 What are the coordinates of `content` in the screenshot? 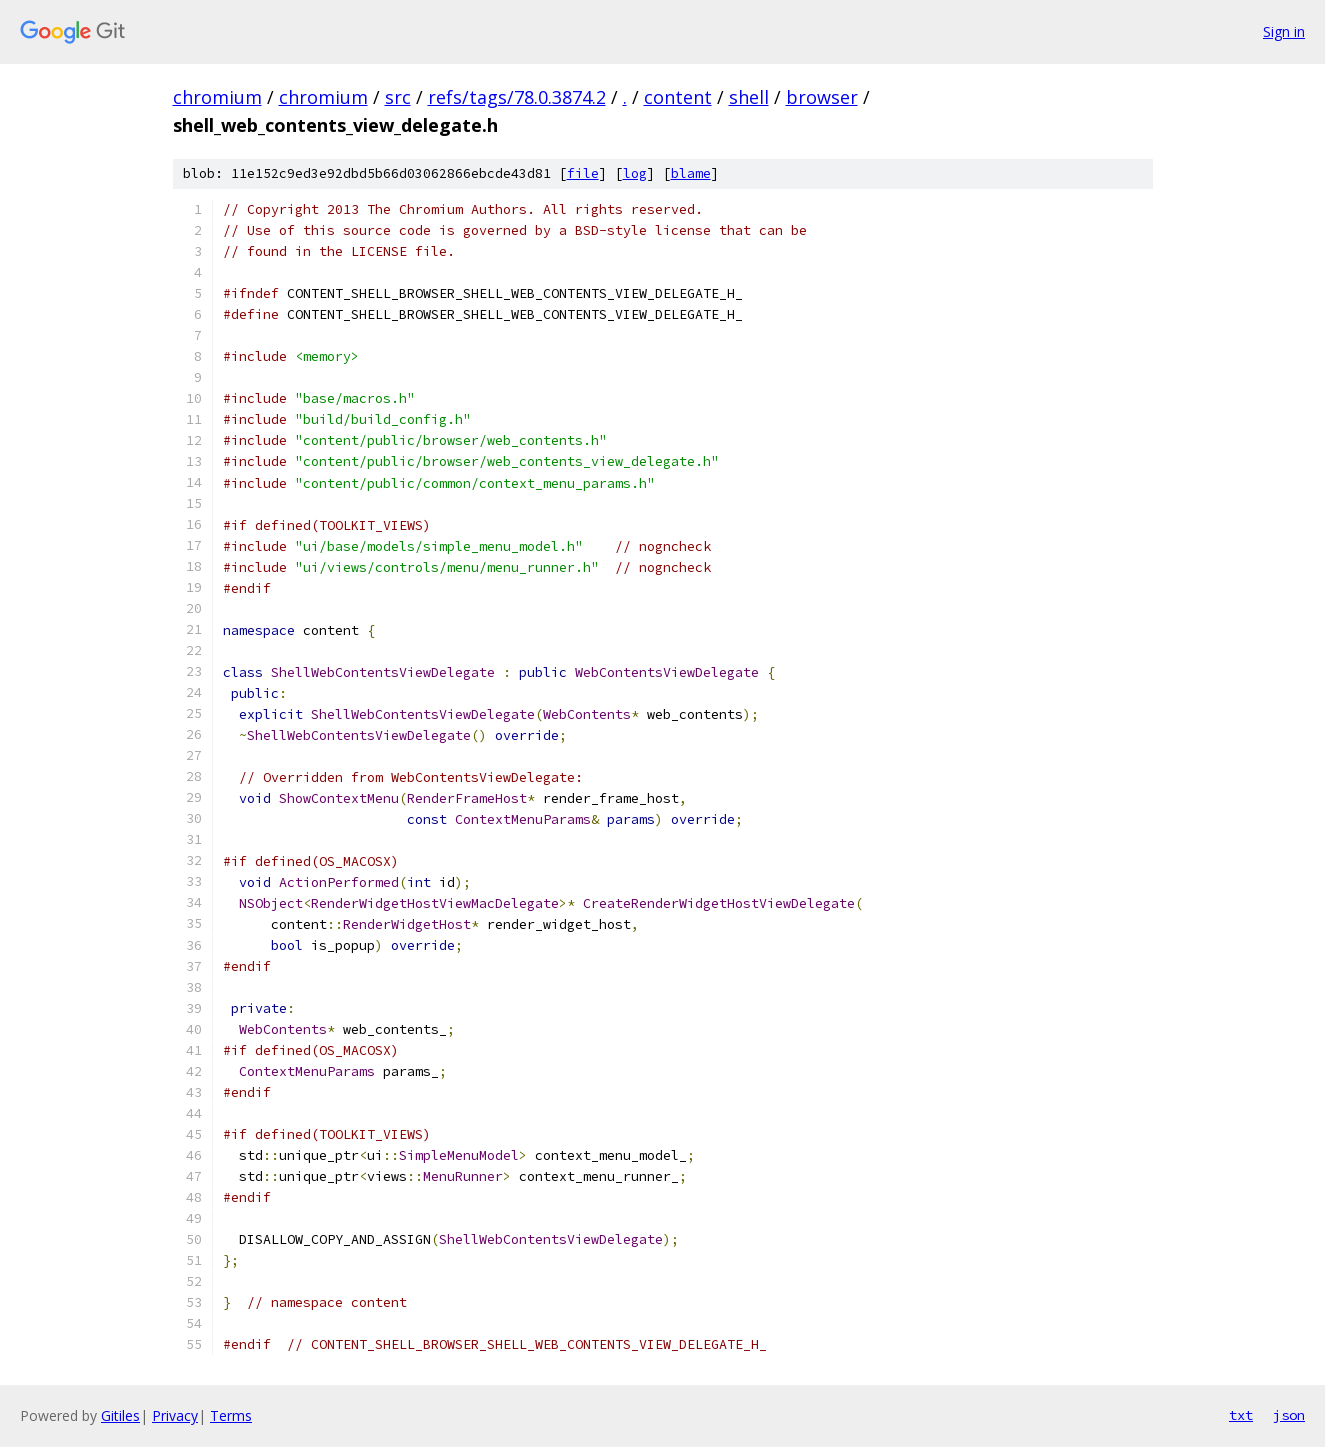 It's located at (678, 97).